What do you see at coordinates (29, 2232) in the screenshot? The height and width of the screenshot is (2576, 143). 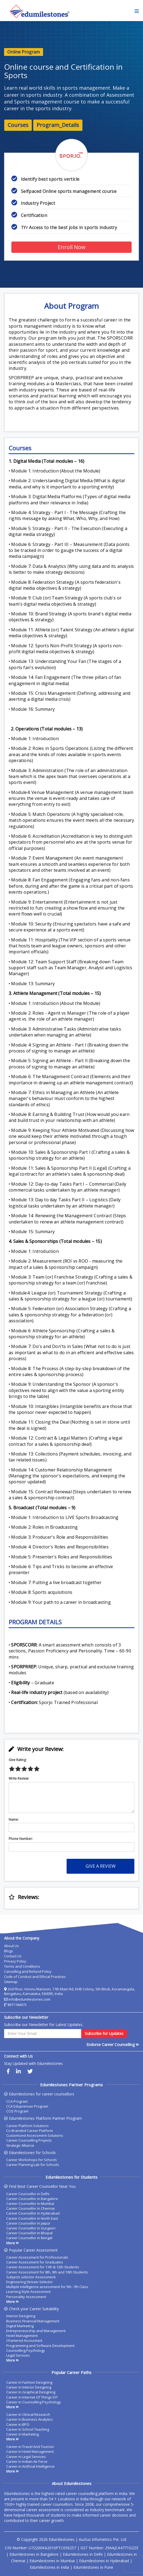 I see `Career Counsellor in Bhopal` at bounding box center [29, 2232].